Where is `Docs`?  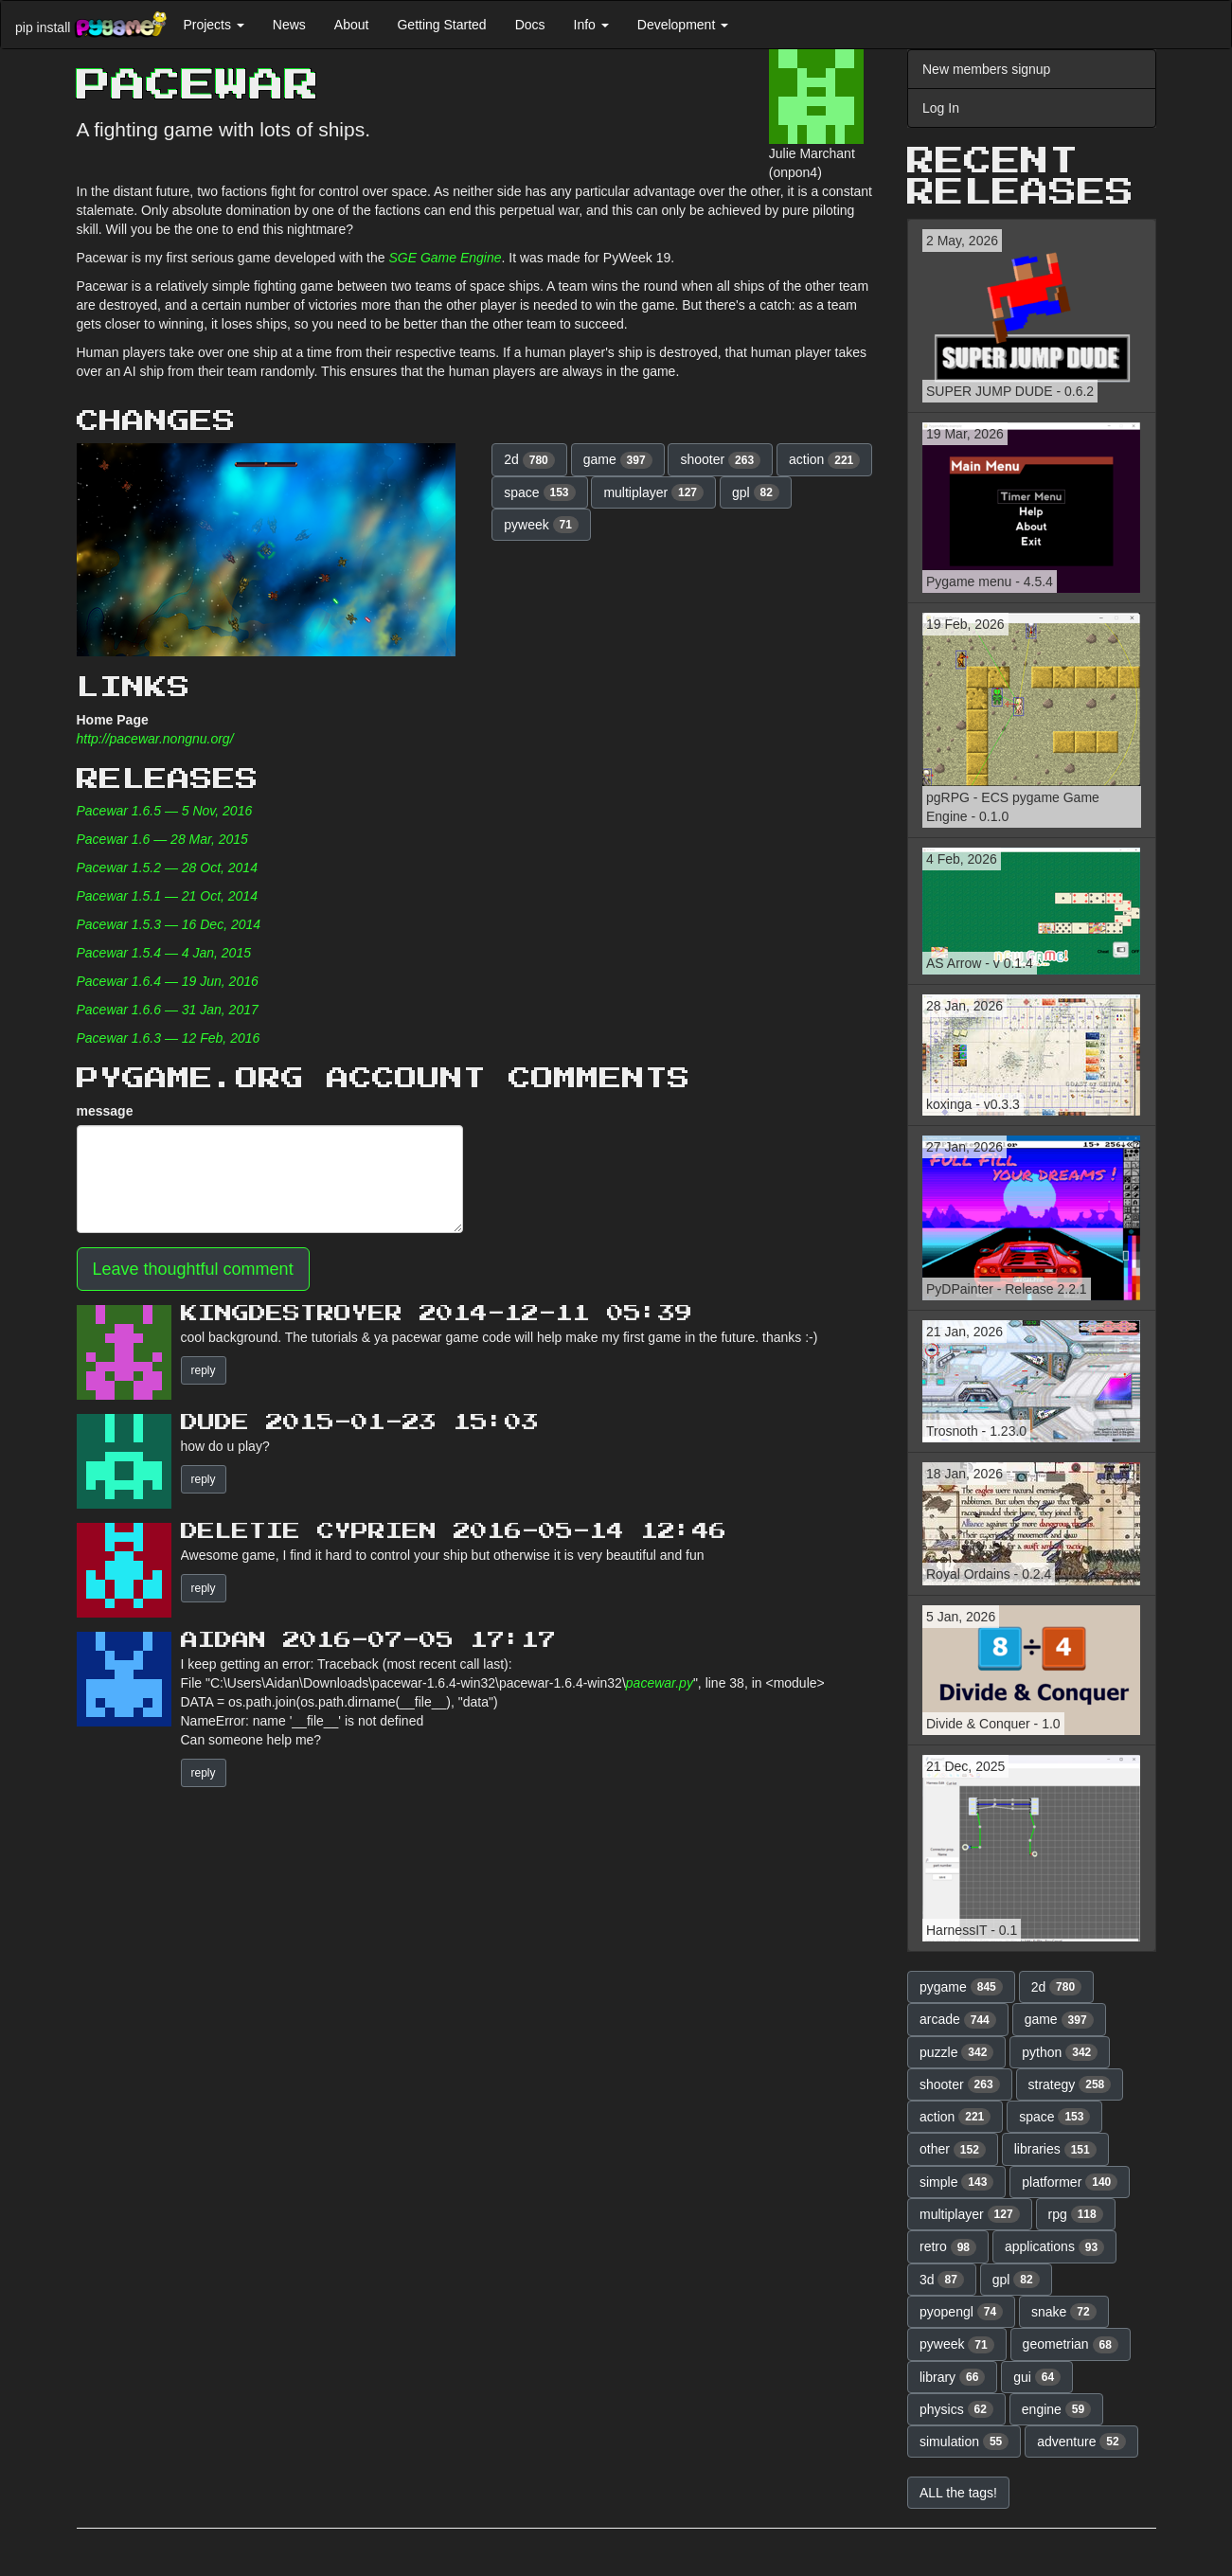
Docs is located at coordinates (530, 24).